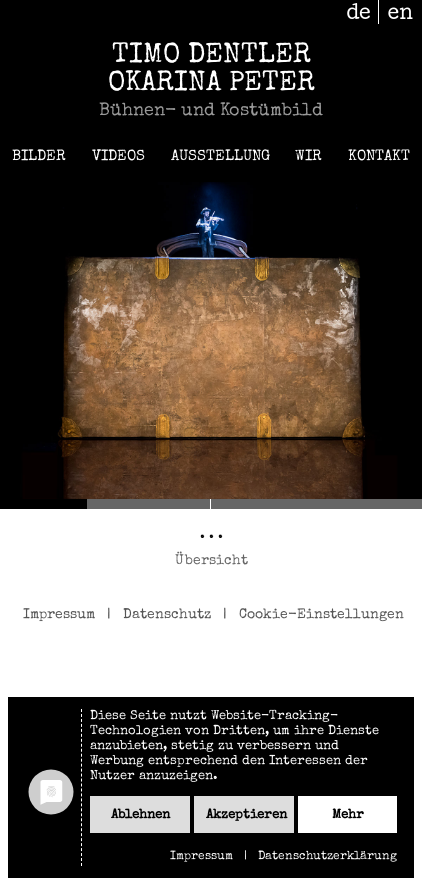 The image size is (422, 890). I want to click on Ausstellung, so click(220, 156).